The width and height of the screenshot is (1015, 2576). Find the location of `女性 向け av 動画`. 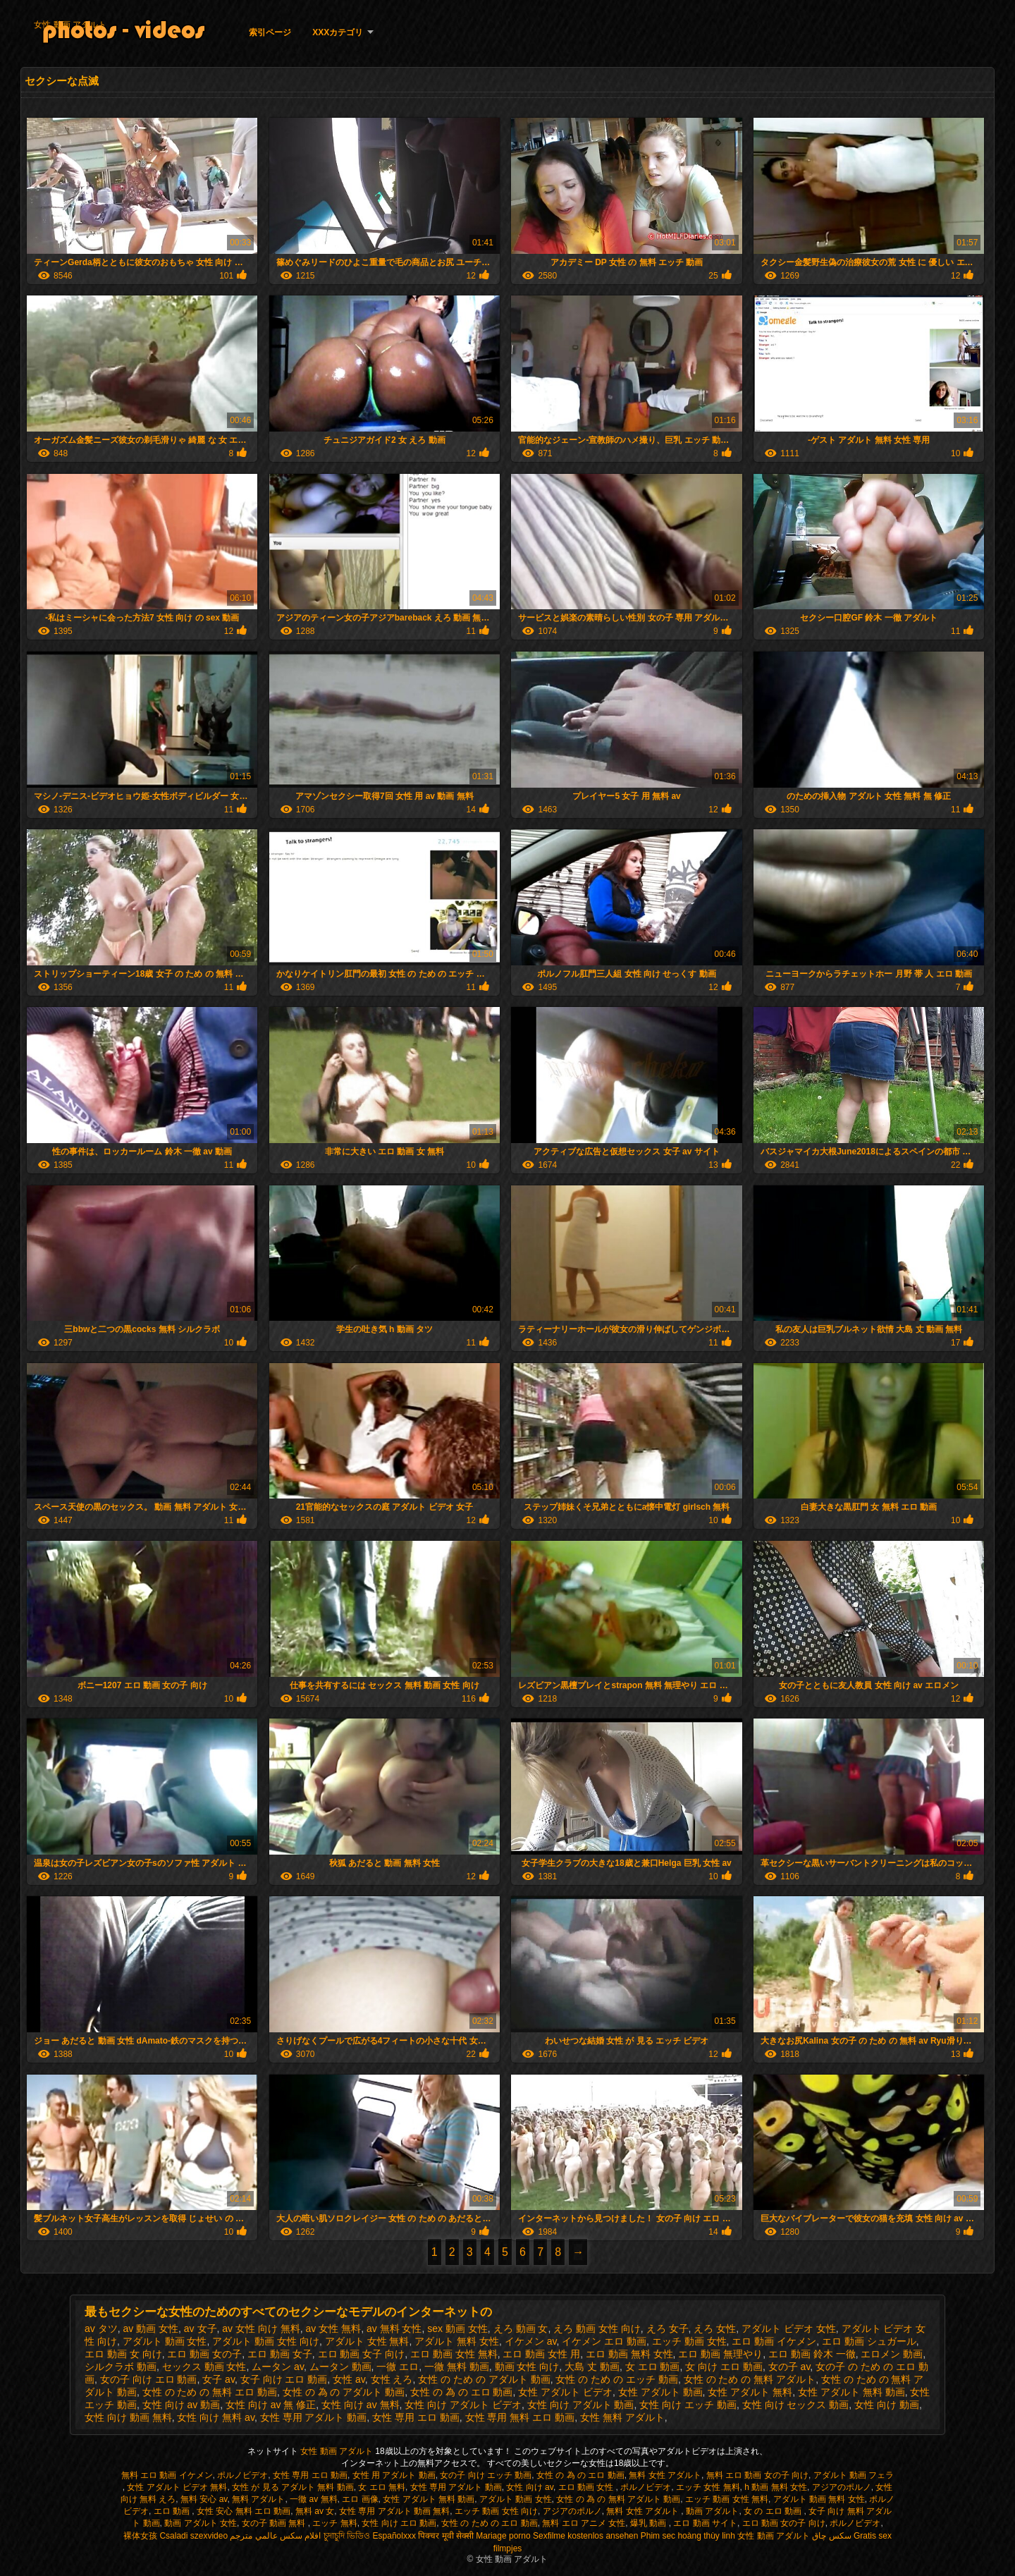

女性 向け av 動画 is located at coordinates (181, 2404).